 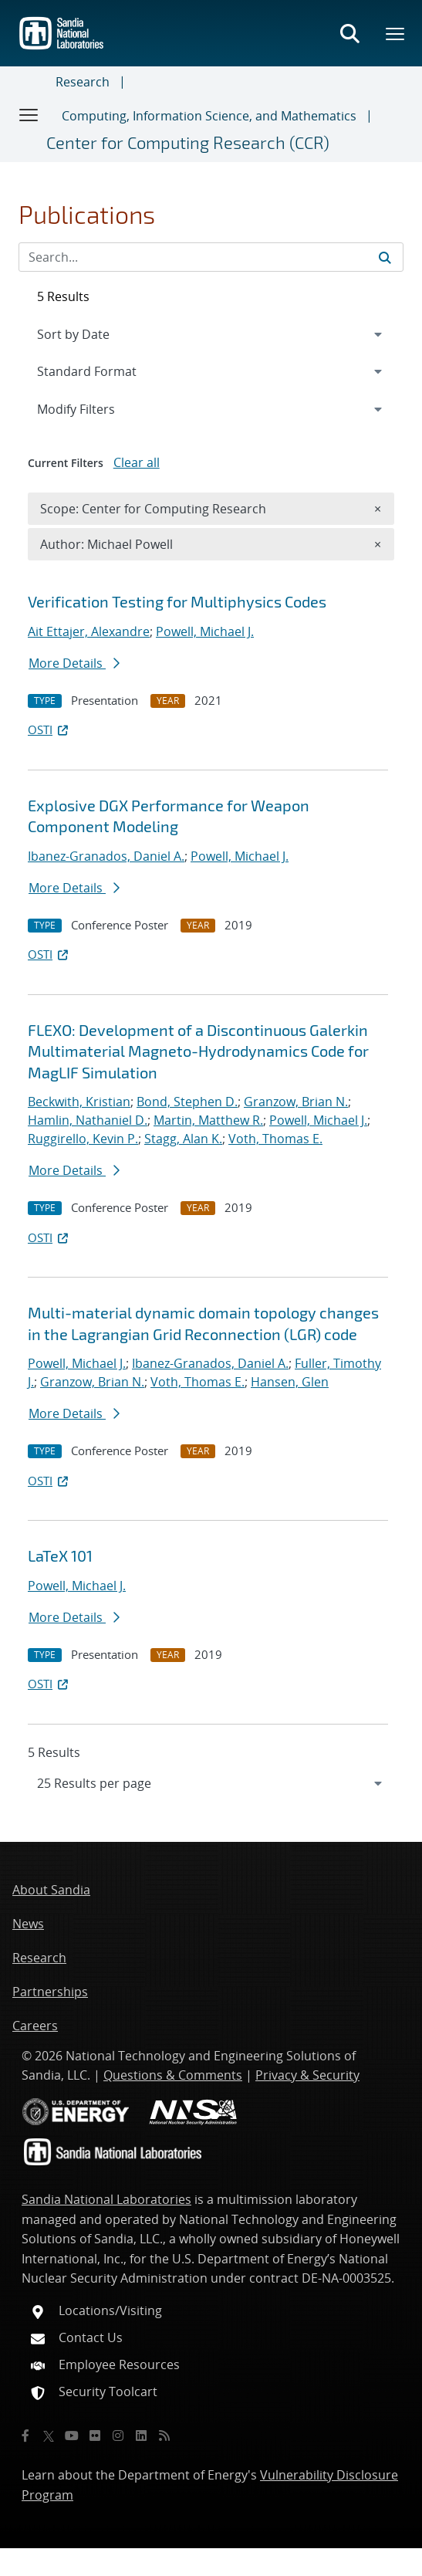 I want to click on Sandia National Laboratories, so click(x=106, y=2199).